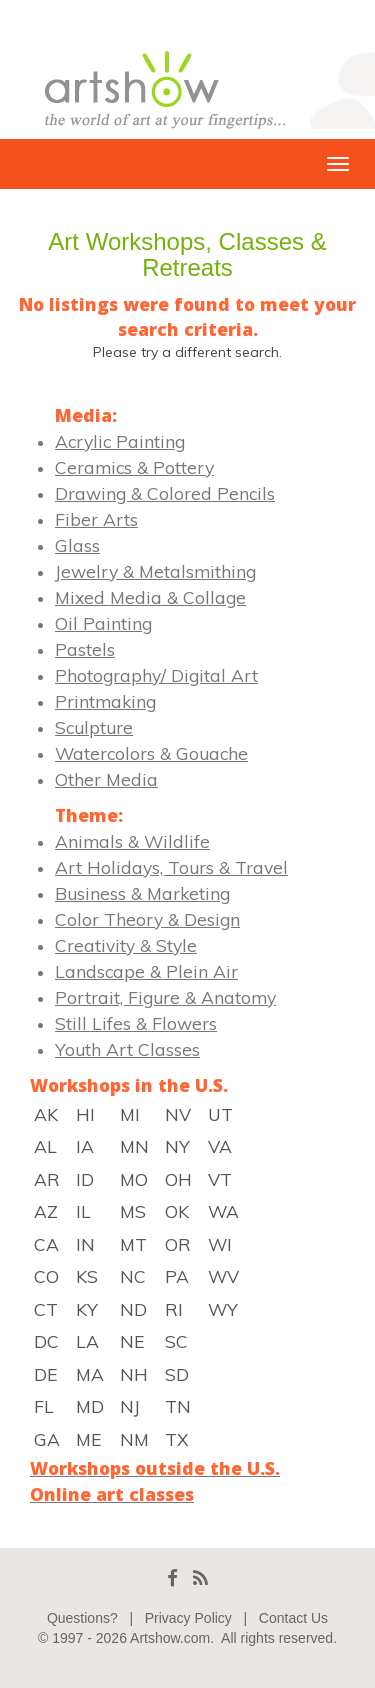 This screenshot has height=1688, width=375. What do you see at coordinates (177, 1276) in the screenshot?
I see `PA` at bounding box center [177, 1276].